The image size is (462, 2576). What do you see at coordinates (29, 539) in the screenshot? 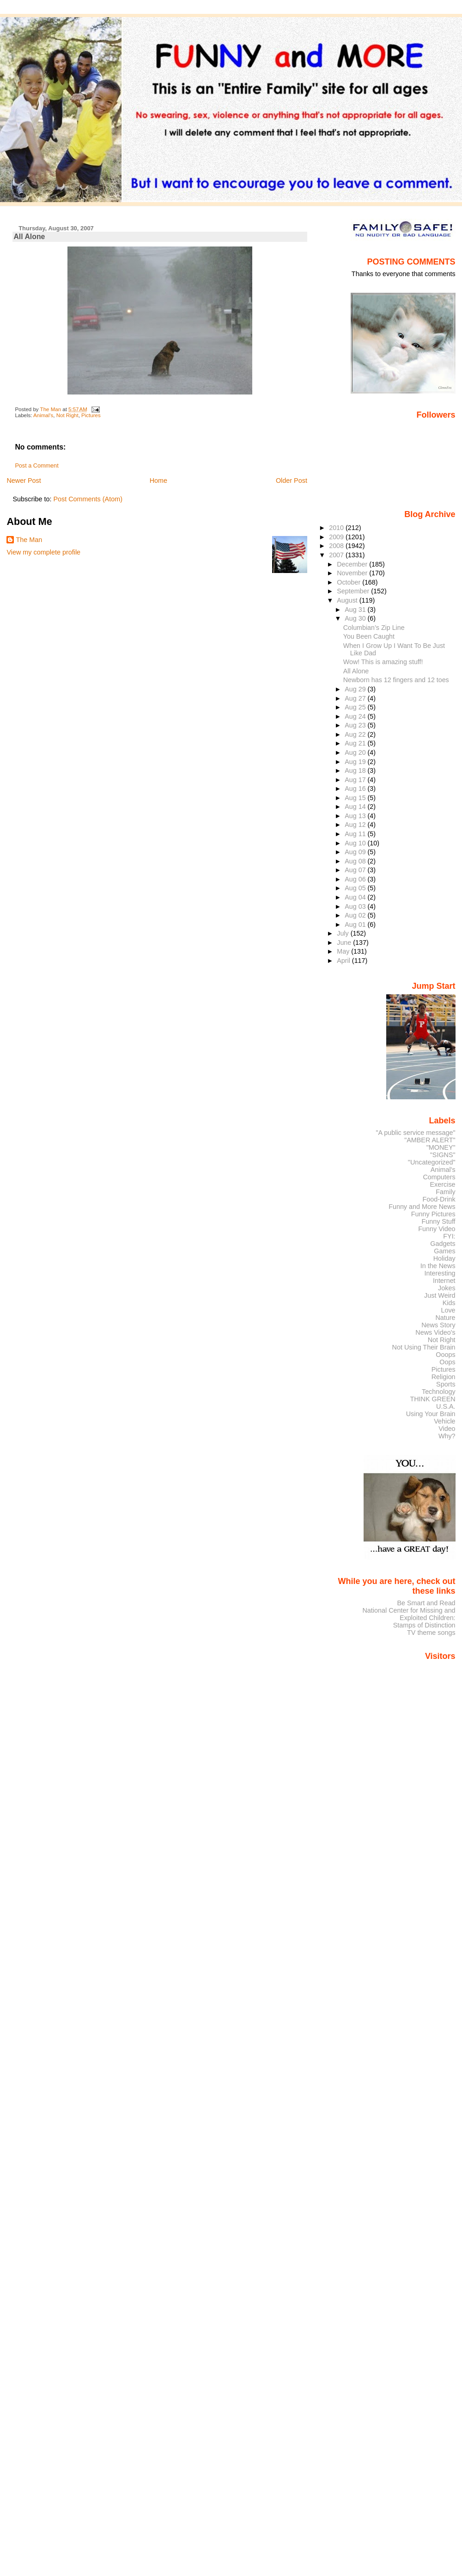
I see `The Man` at bounding box center [29, 539].